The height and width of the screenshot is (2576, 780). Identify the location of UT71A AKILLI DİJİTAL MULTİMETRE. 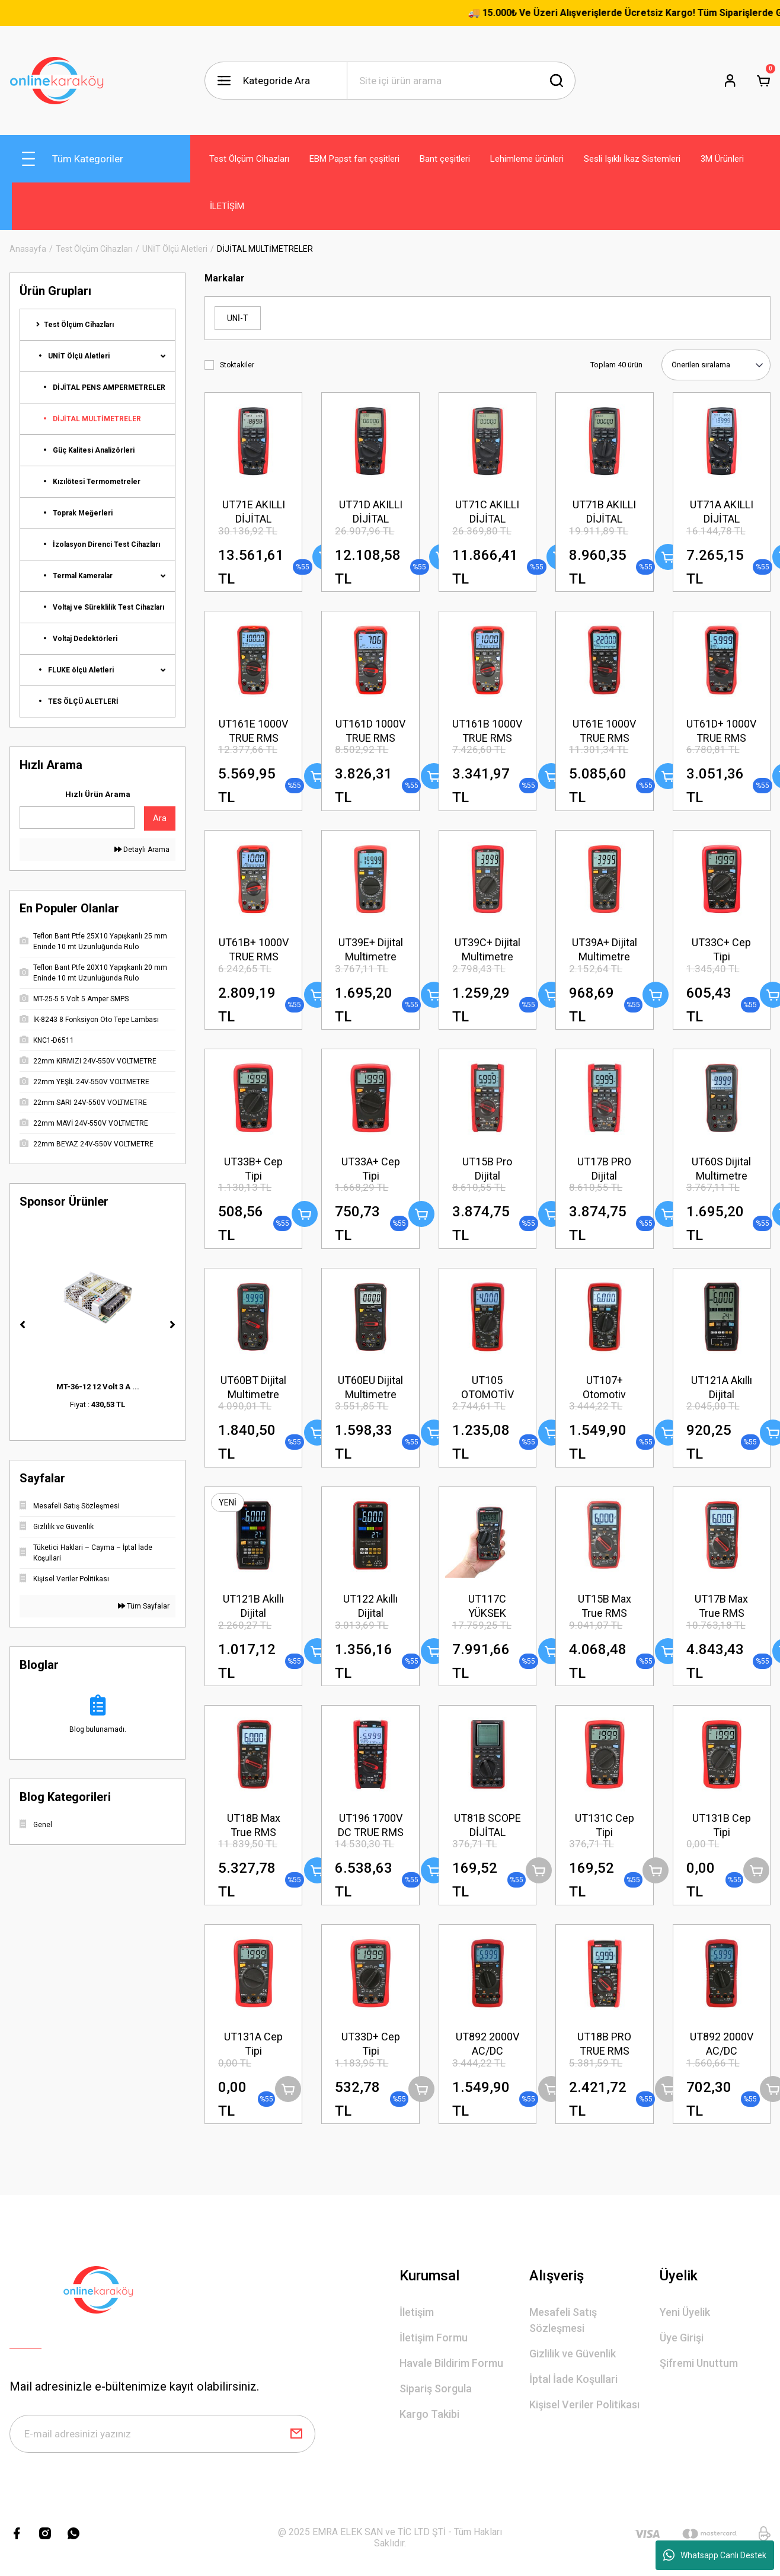
(721, 512).